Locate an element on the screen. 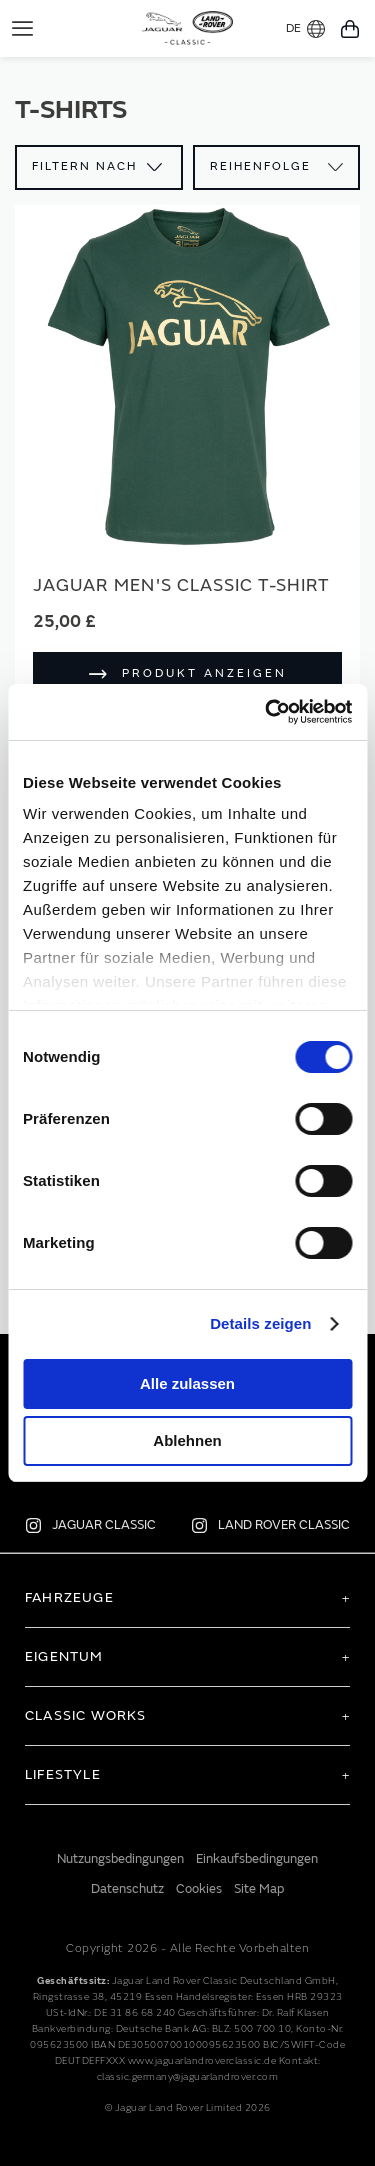  [tab] is located at coordinates (187, 1598).